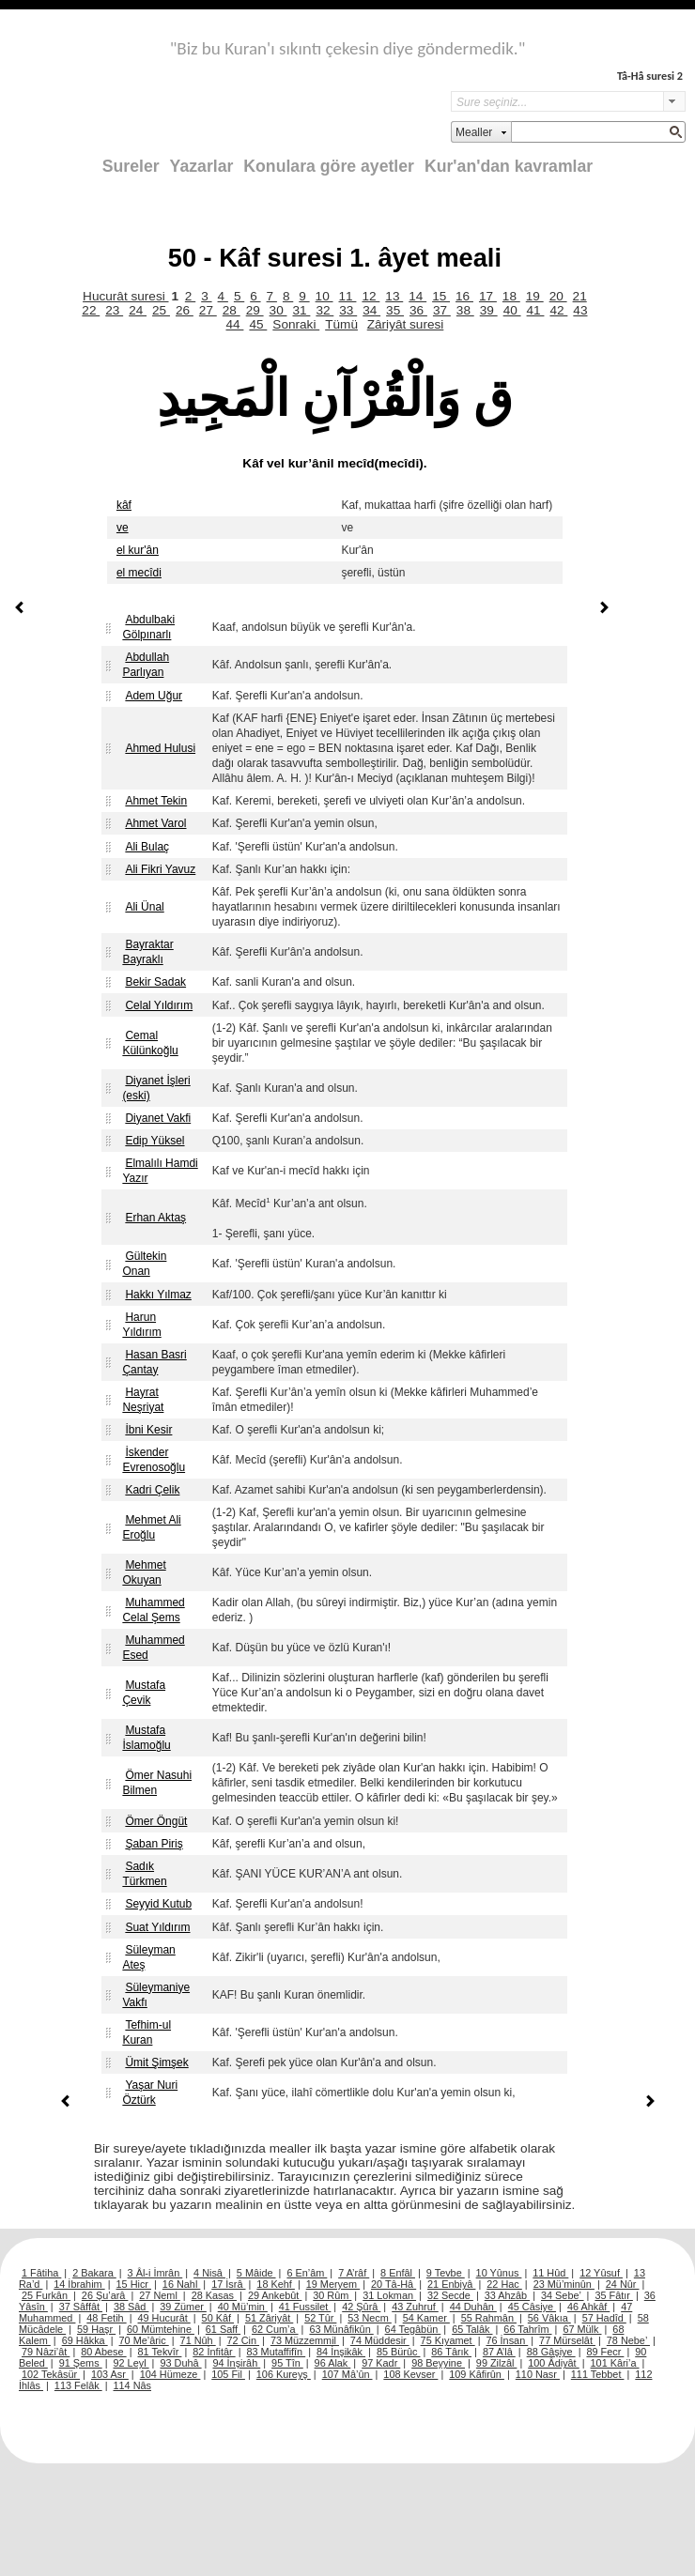 This screenshot has height=2576, width=695. Describe the element at coordinates (511, 296) in the screenshot. I see `18` at that location.